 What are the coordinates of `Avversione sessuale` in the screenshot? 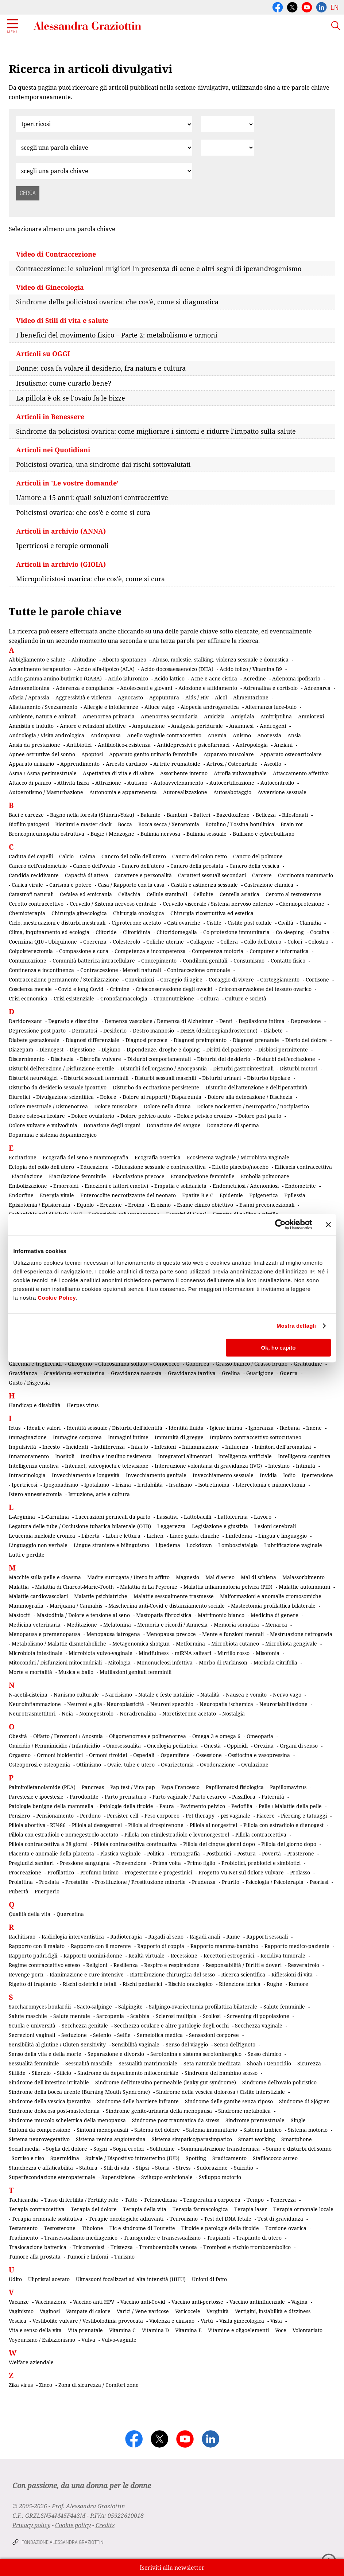 It's located at (282, 792).